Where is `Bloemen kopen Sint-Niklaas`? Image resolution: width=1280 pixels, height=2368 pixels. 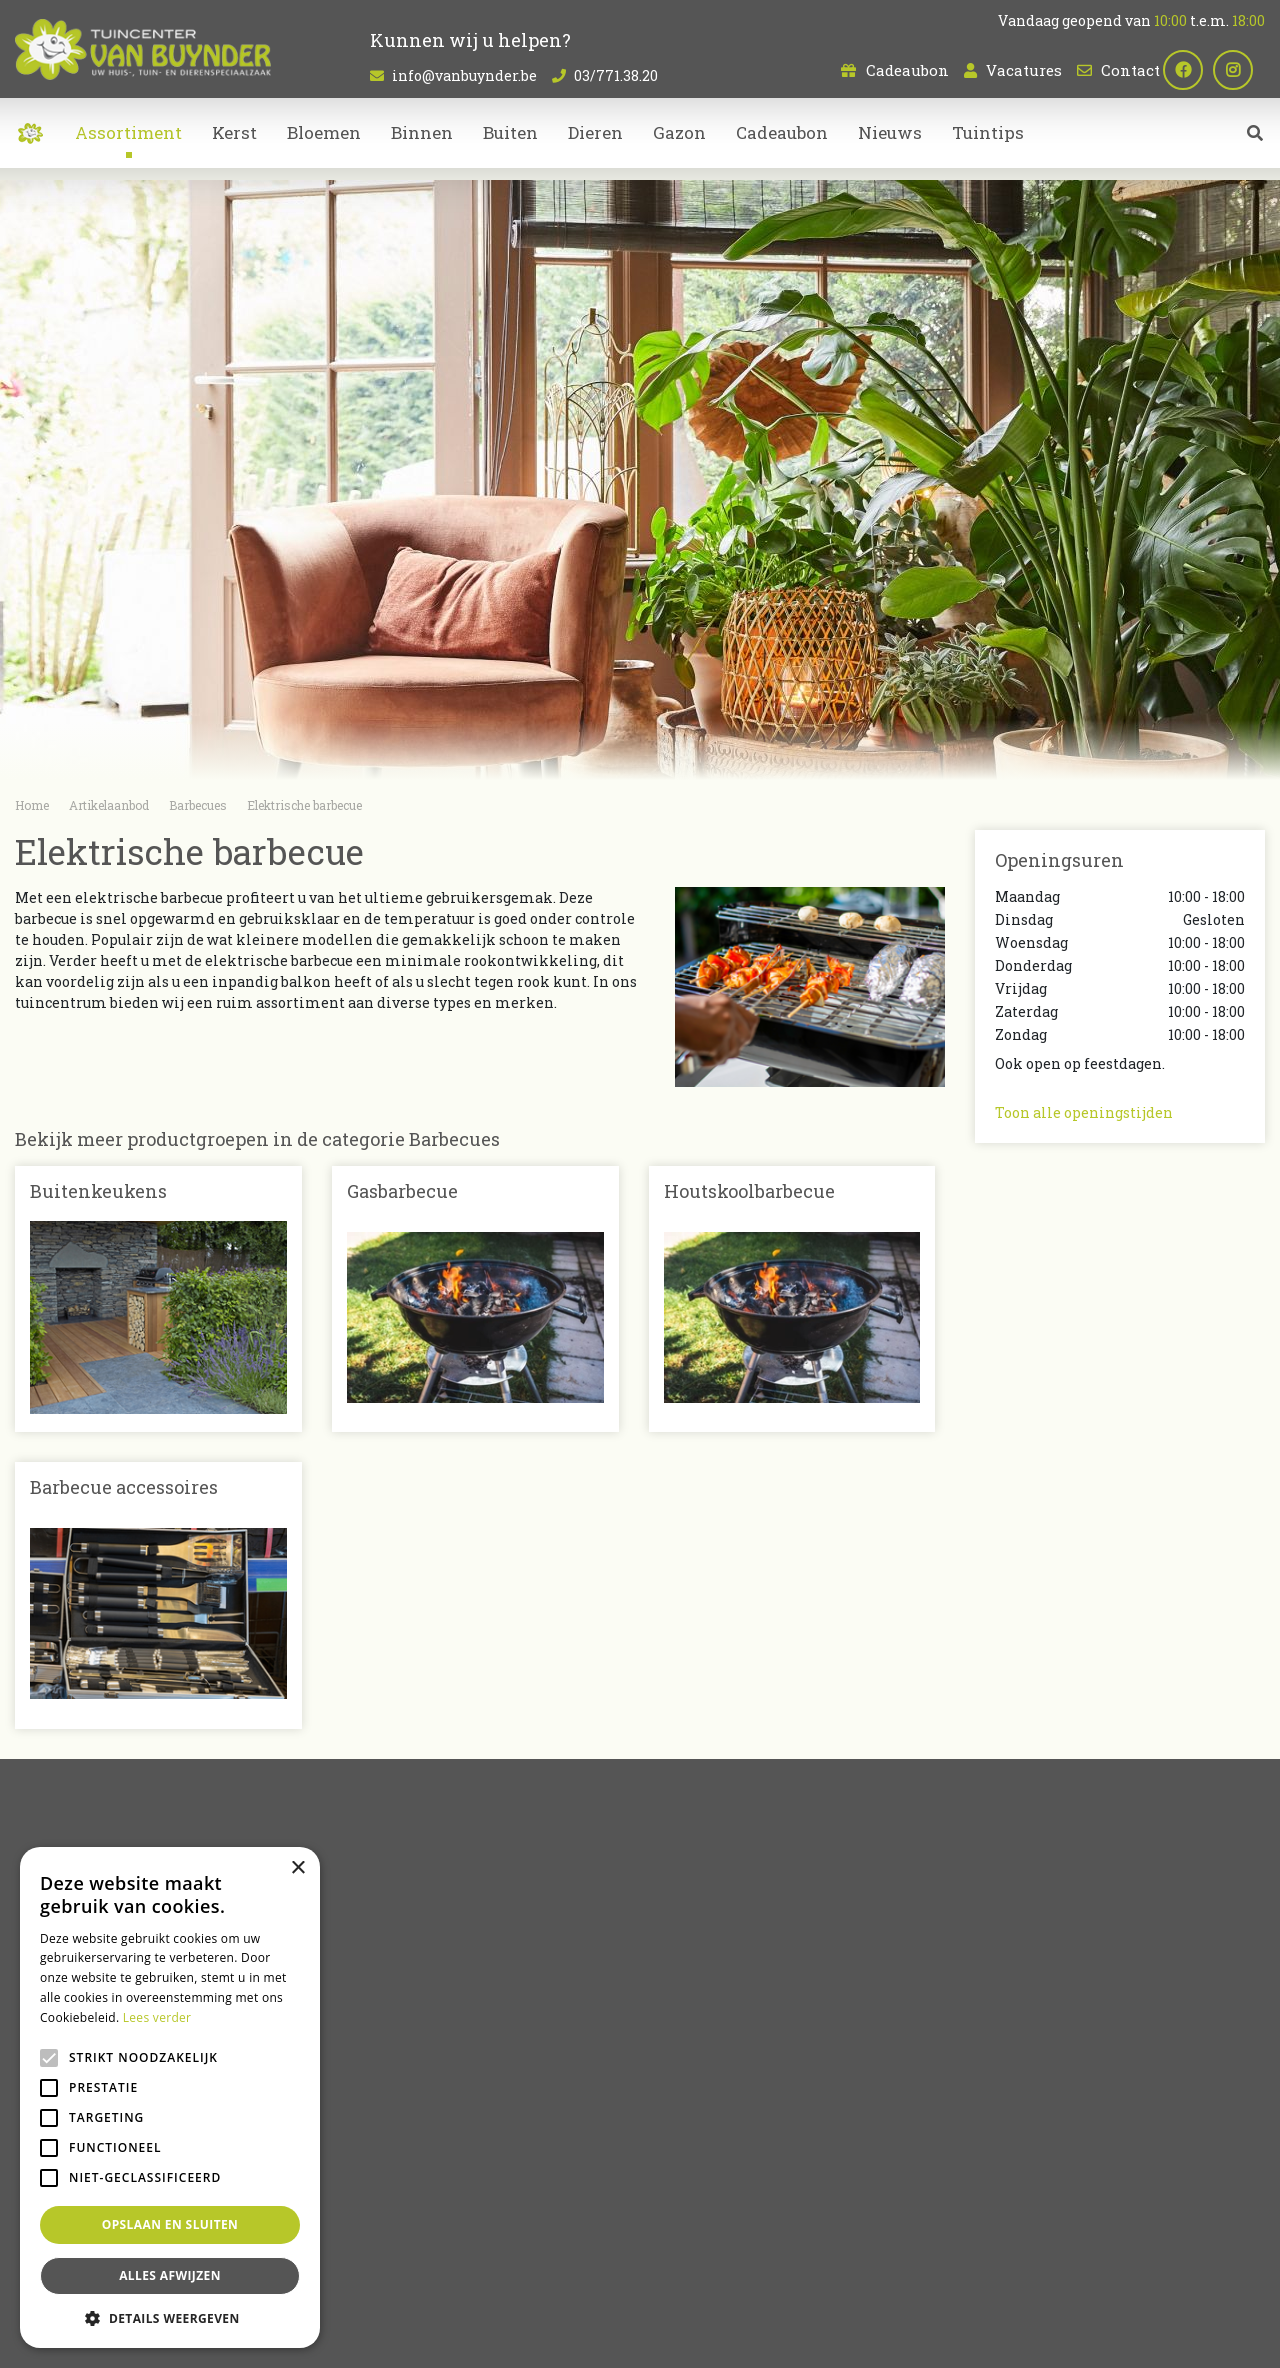
Bloemen kopen Sint-Niklaas is located at coordinates (716, 2260).